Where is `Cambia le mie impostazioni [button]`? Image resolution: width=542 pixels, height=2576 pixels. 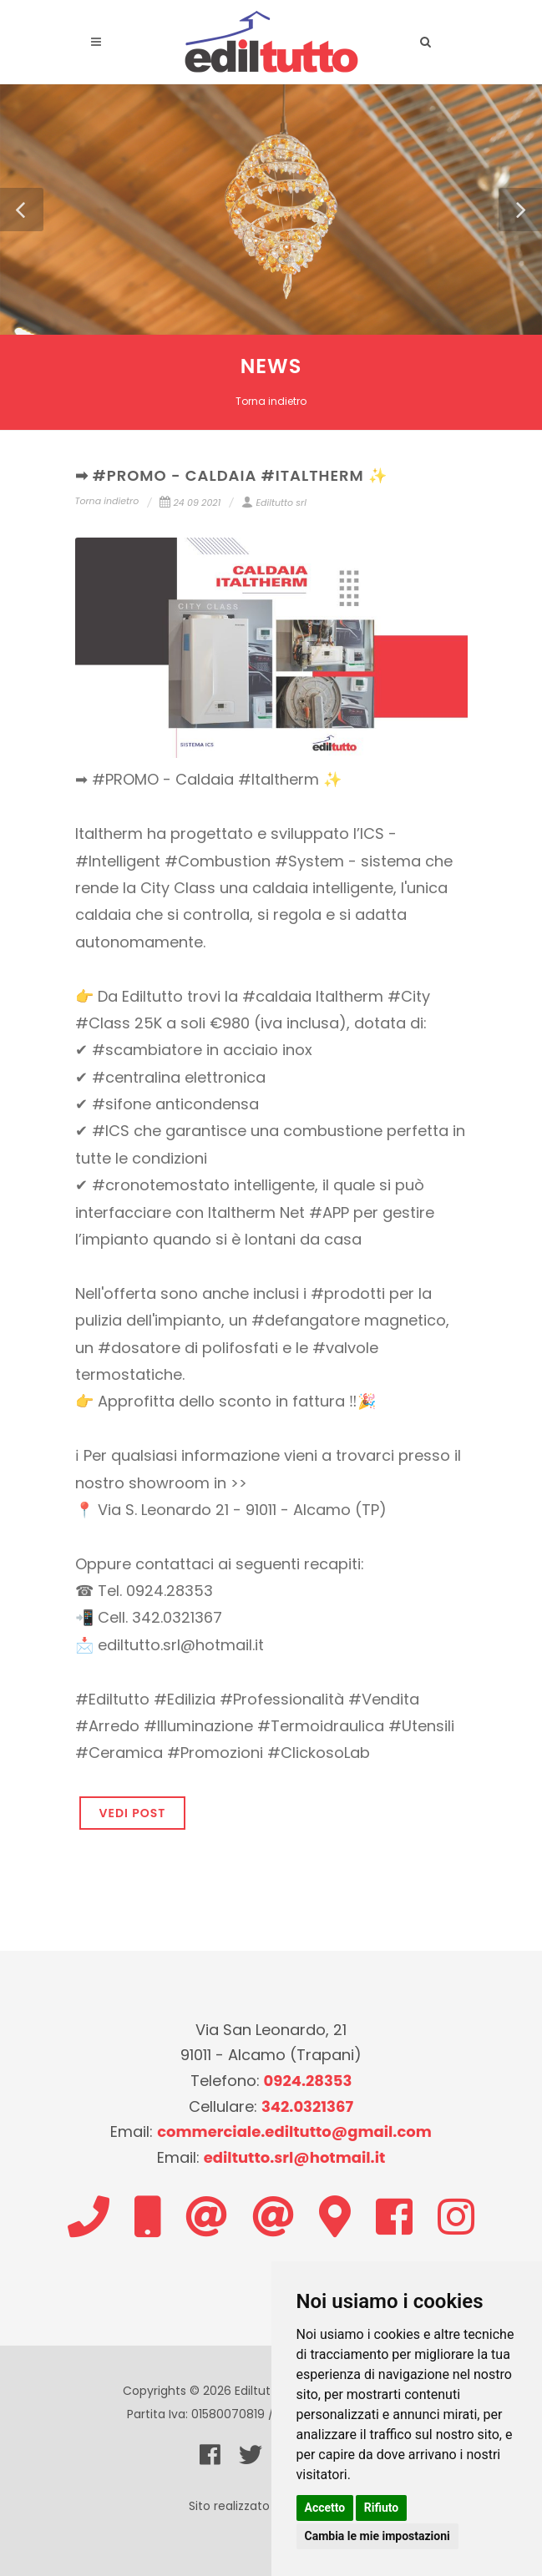
Cambia le mie impostazioni [button] is located at coordinates (377, 2536).